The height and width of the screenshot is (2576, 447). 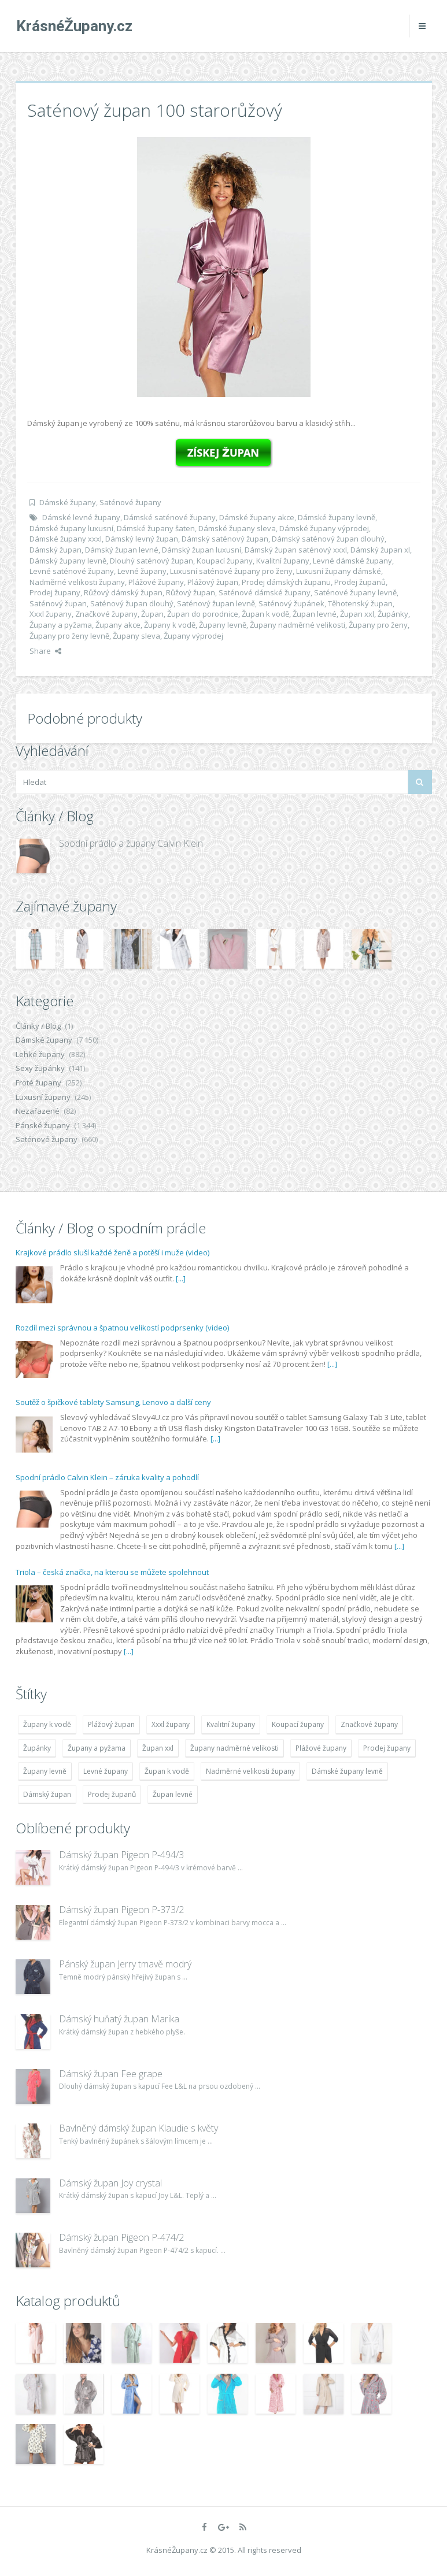 What do you see at coordinates (43, 1097) in the screenshot?
I see `Luxusní župany` at bounding box center [43, 1097].